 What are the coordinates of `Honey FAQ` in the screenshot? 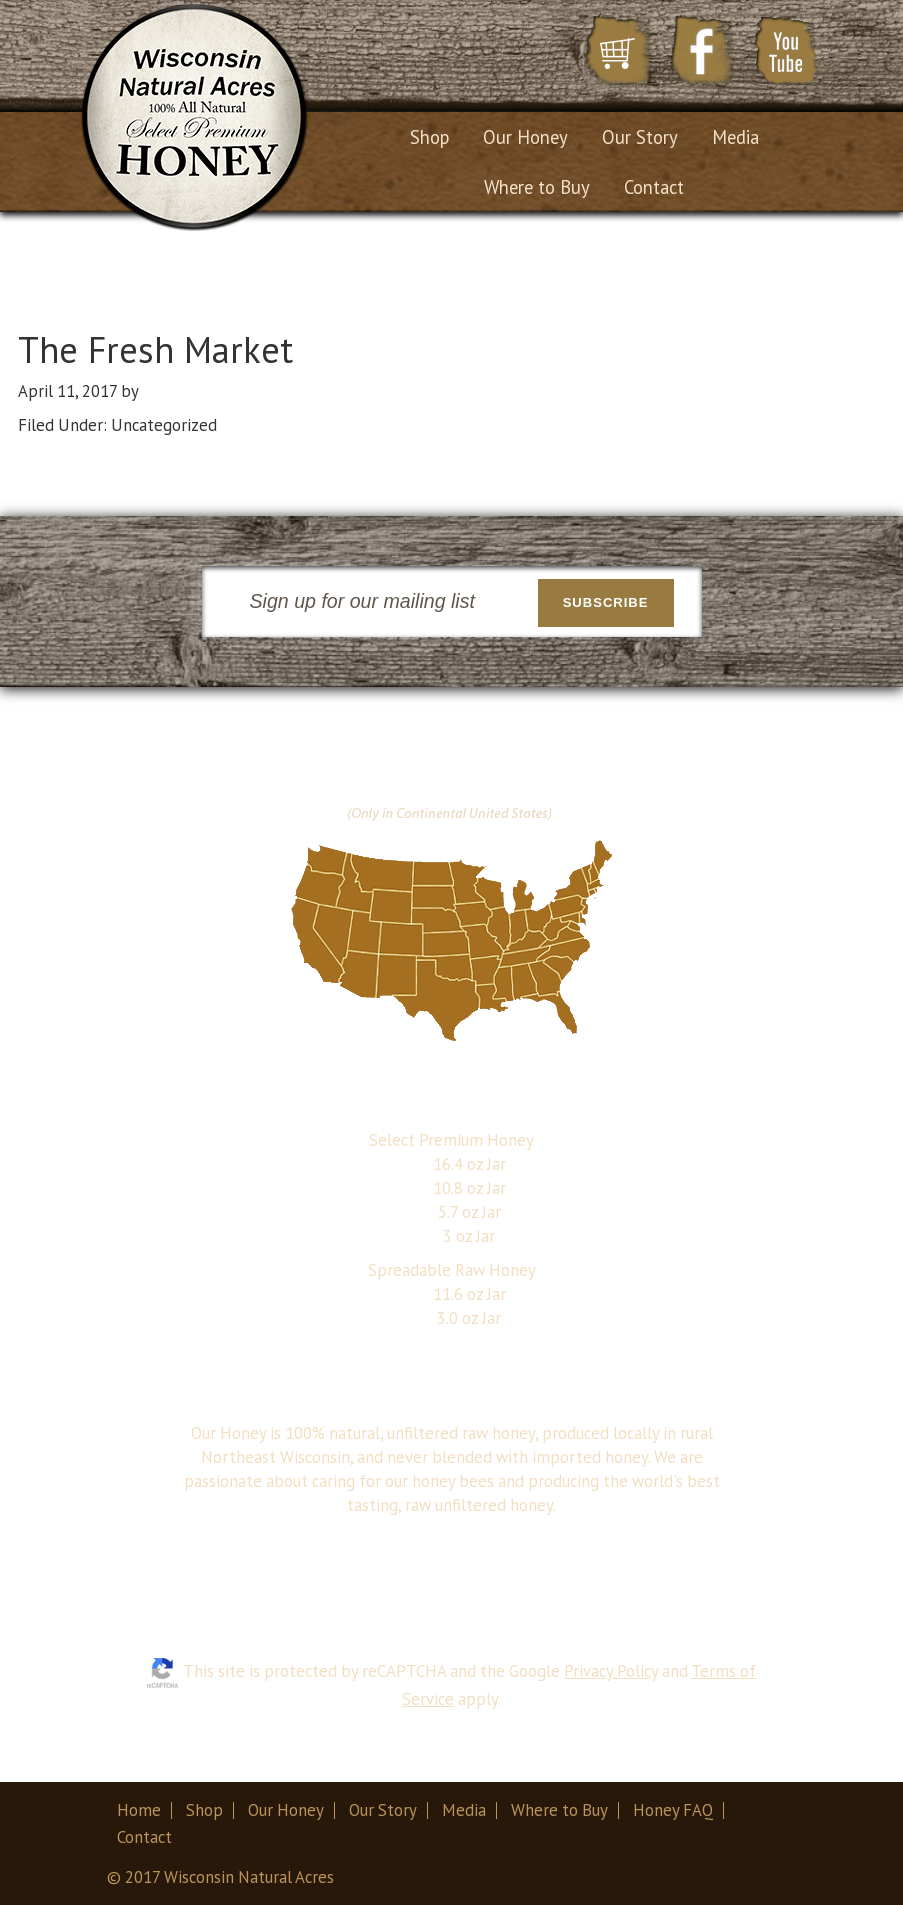 It's located at (673, 1810).